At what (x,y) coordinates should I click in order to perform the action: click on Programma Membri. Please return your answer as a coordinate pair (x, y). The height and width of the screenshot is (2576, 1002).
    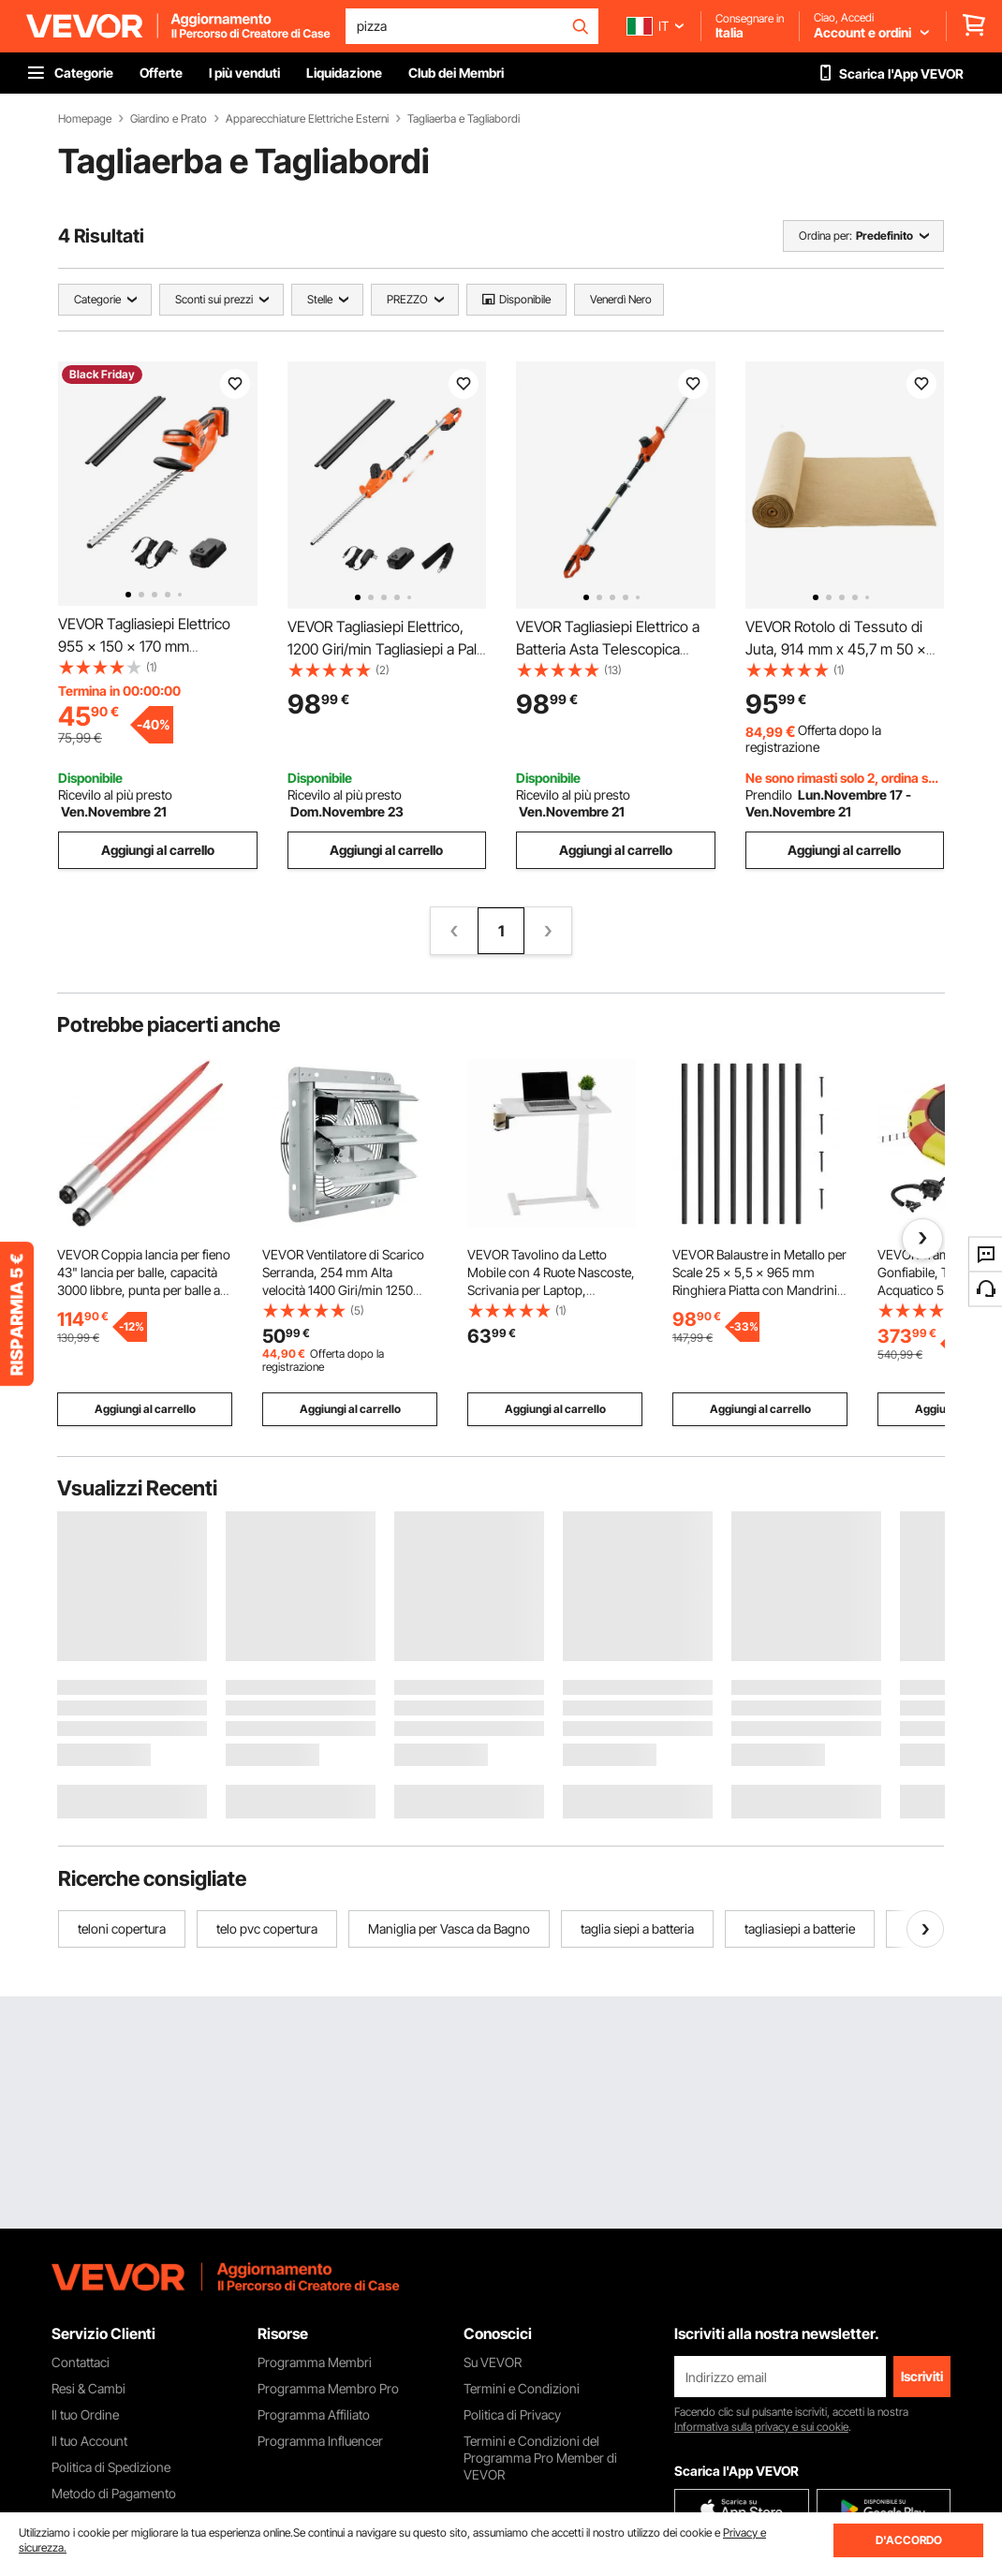
    Looking at the image, I should click on (315, 2362).